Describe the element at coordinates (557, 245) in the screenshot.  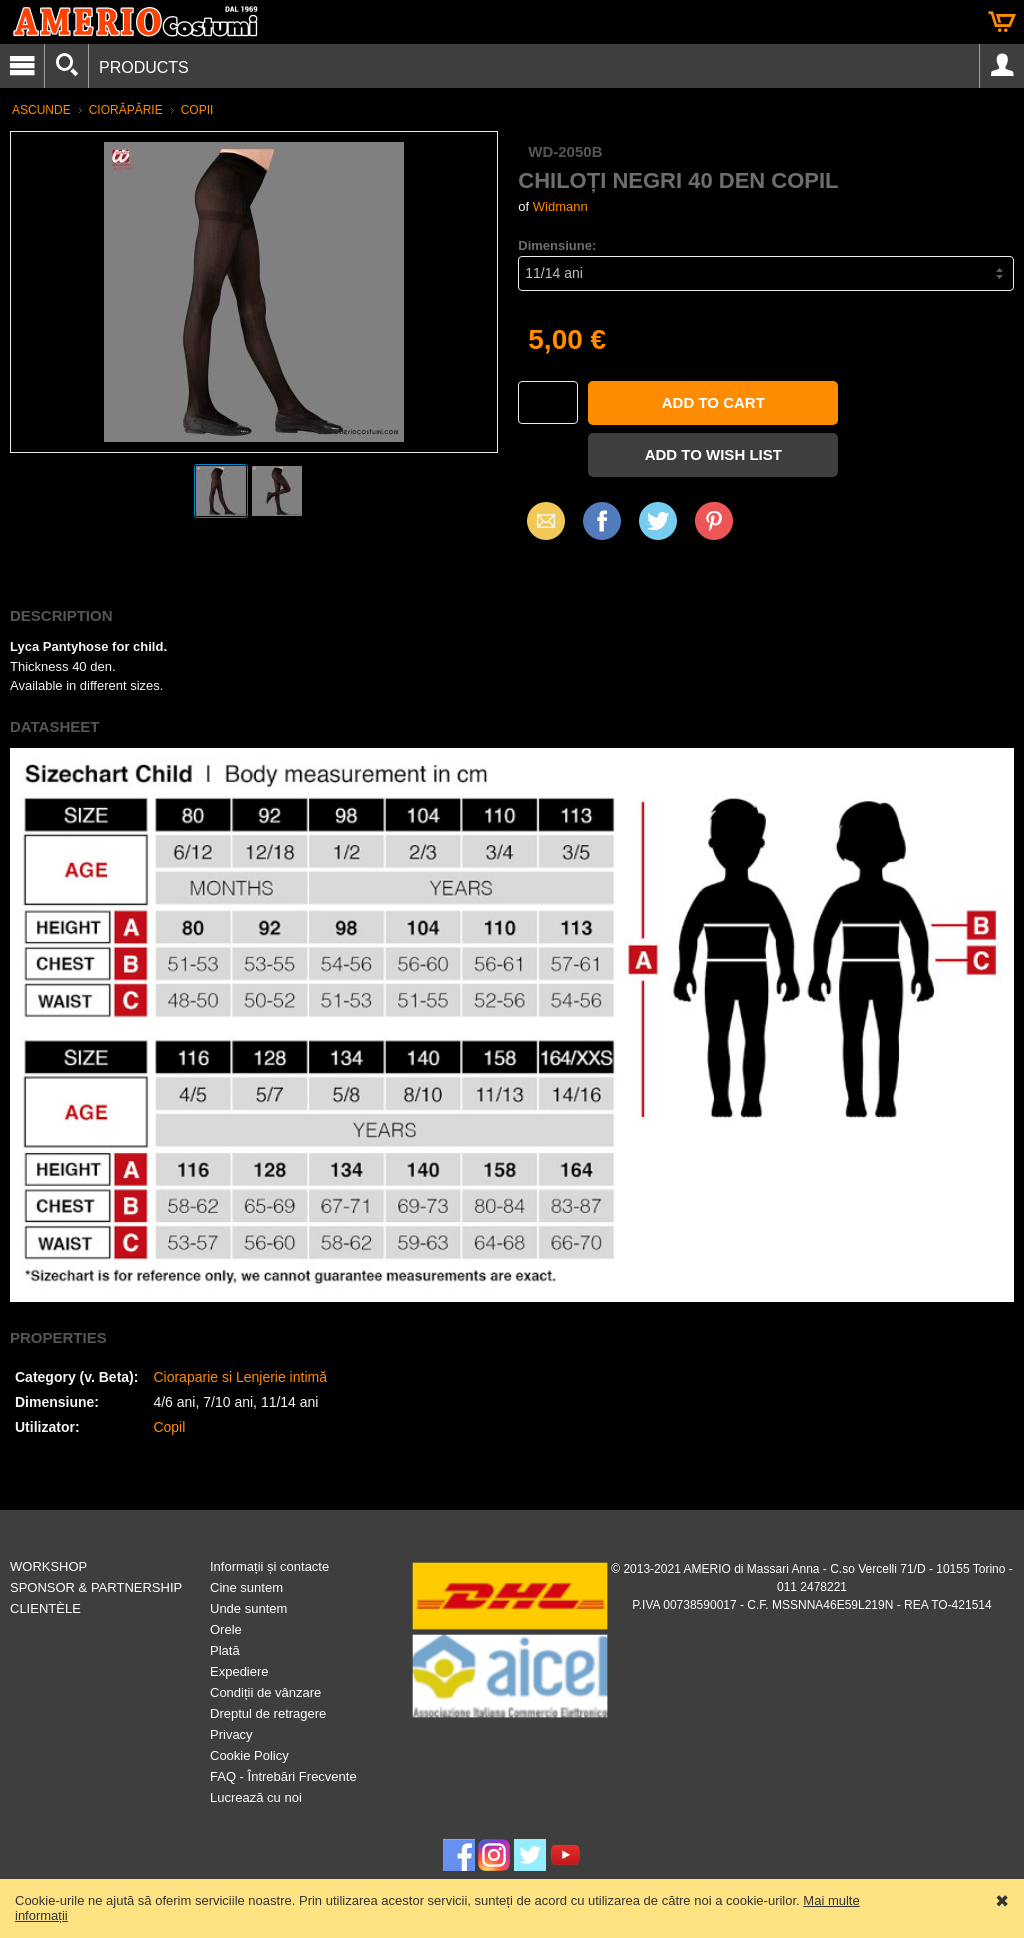
I see `Dimensiune:` at that location.